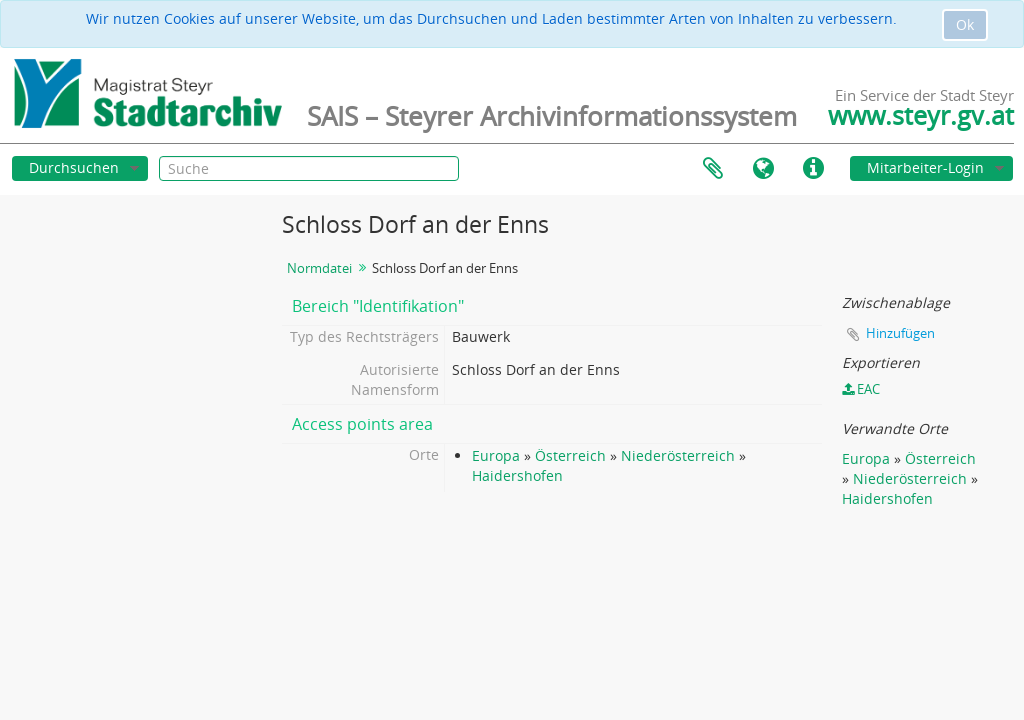  I want to click on Europa, so click(496, 455).